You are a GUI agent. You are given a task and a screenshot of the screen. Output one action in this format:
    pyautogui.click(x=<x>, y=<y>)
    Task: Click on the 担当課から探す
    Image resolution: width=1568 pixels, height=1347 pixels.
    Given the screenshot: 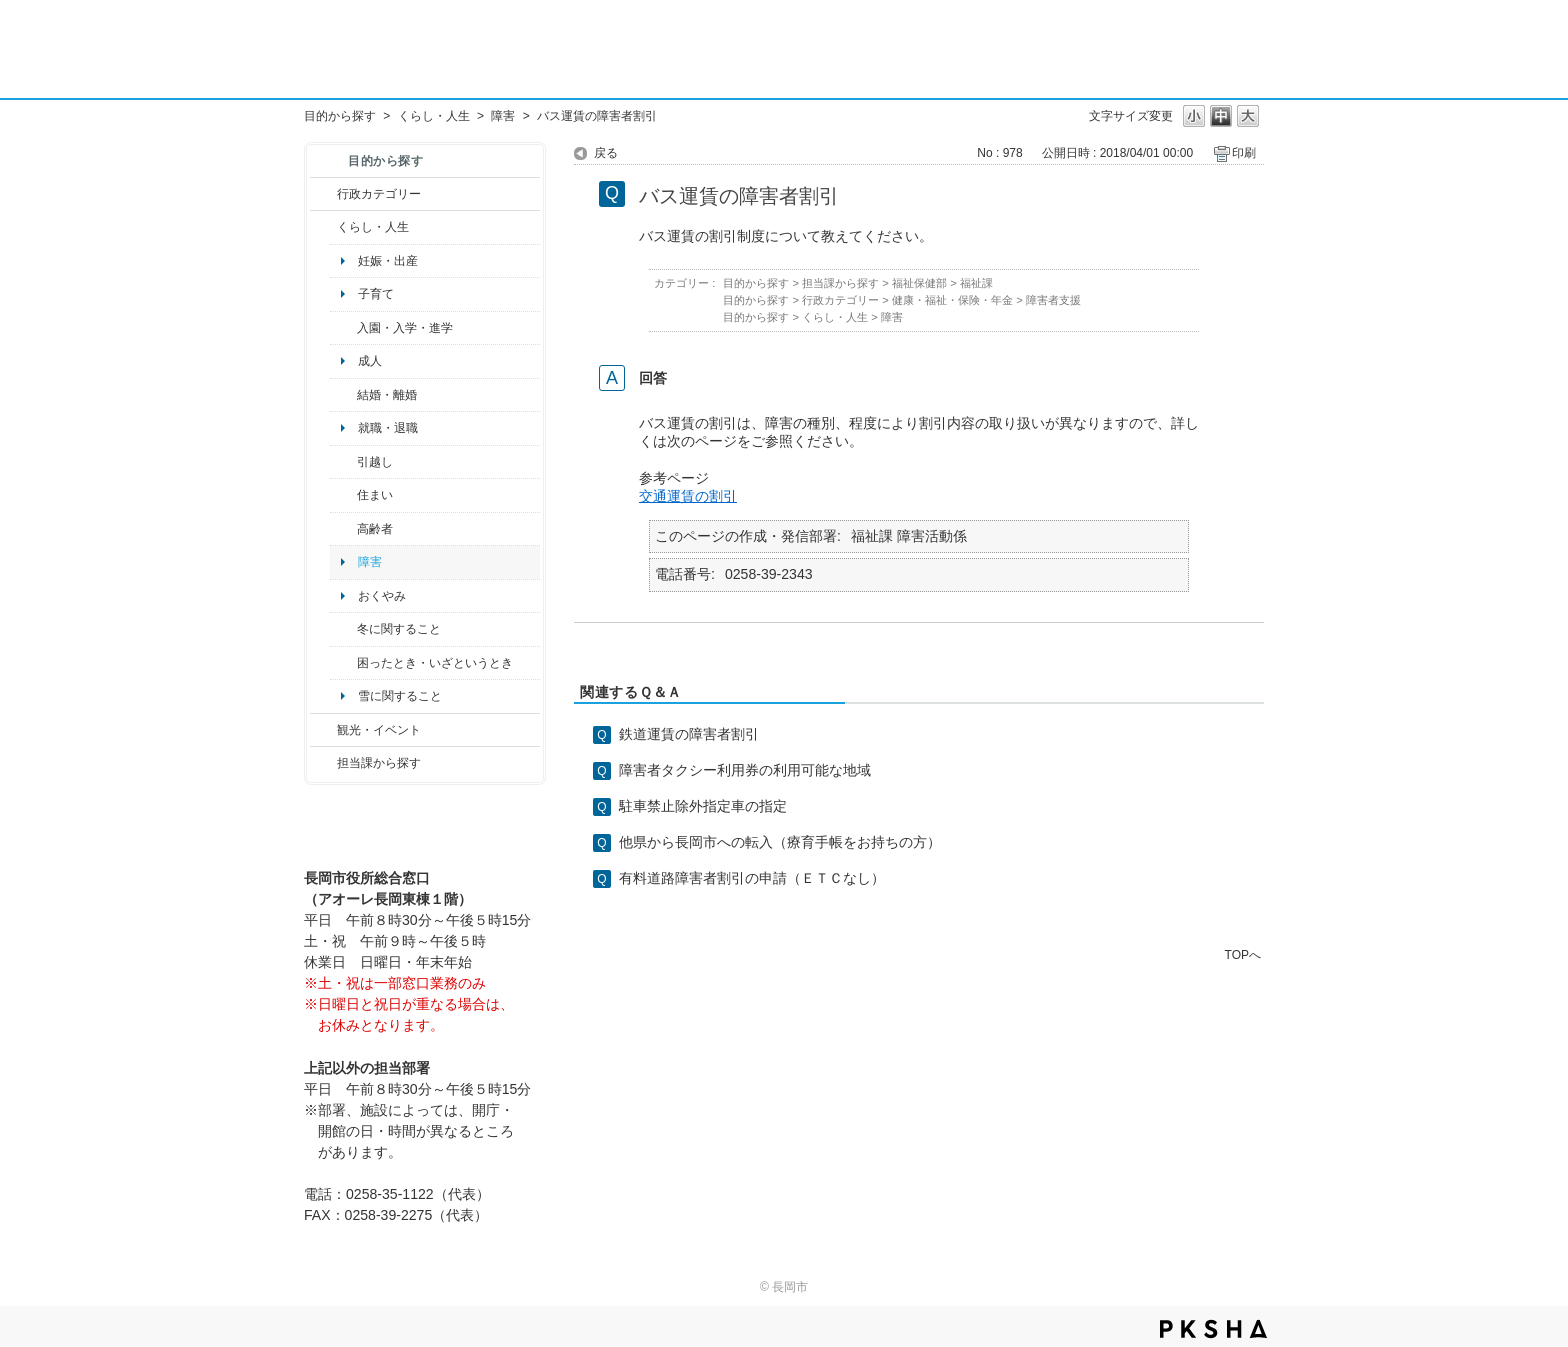 What is the action you would take?
    pyautogui.click(x=379, y=763)
    